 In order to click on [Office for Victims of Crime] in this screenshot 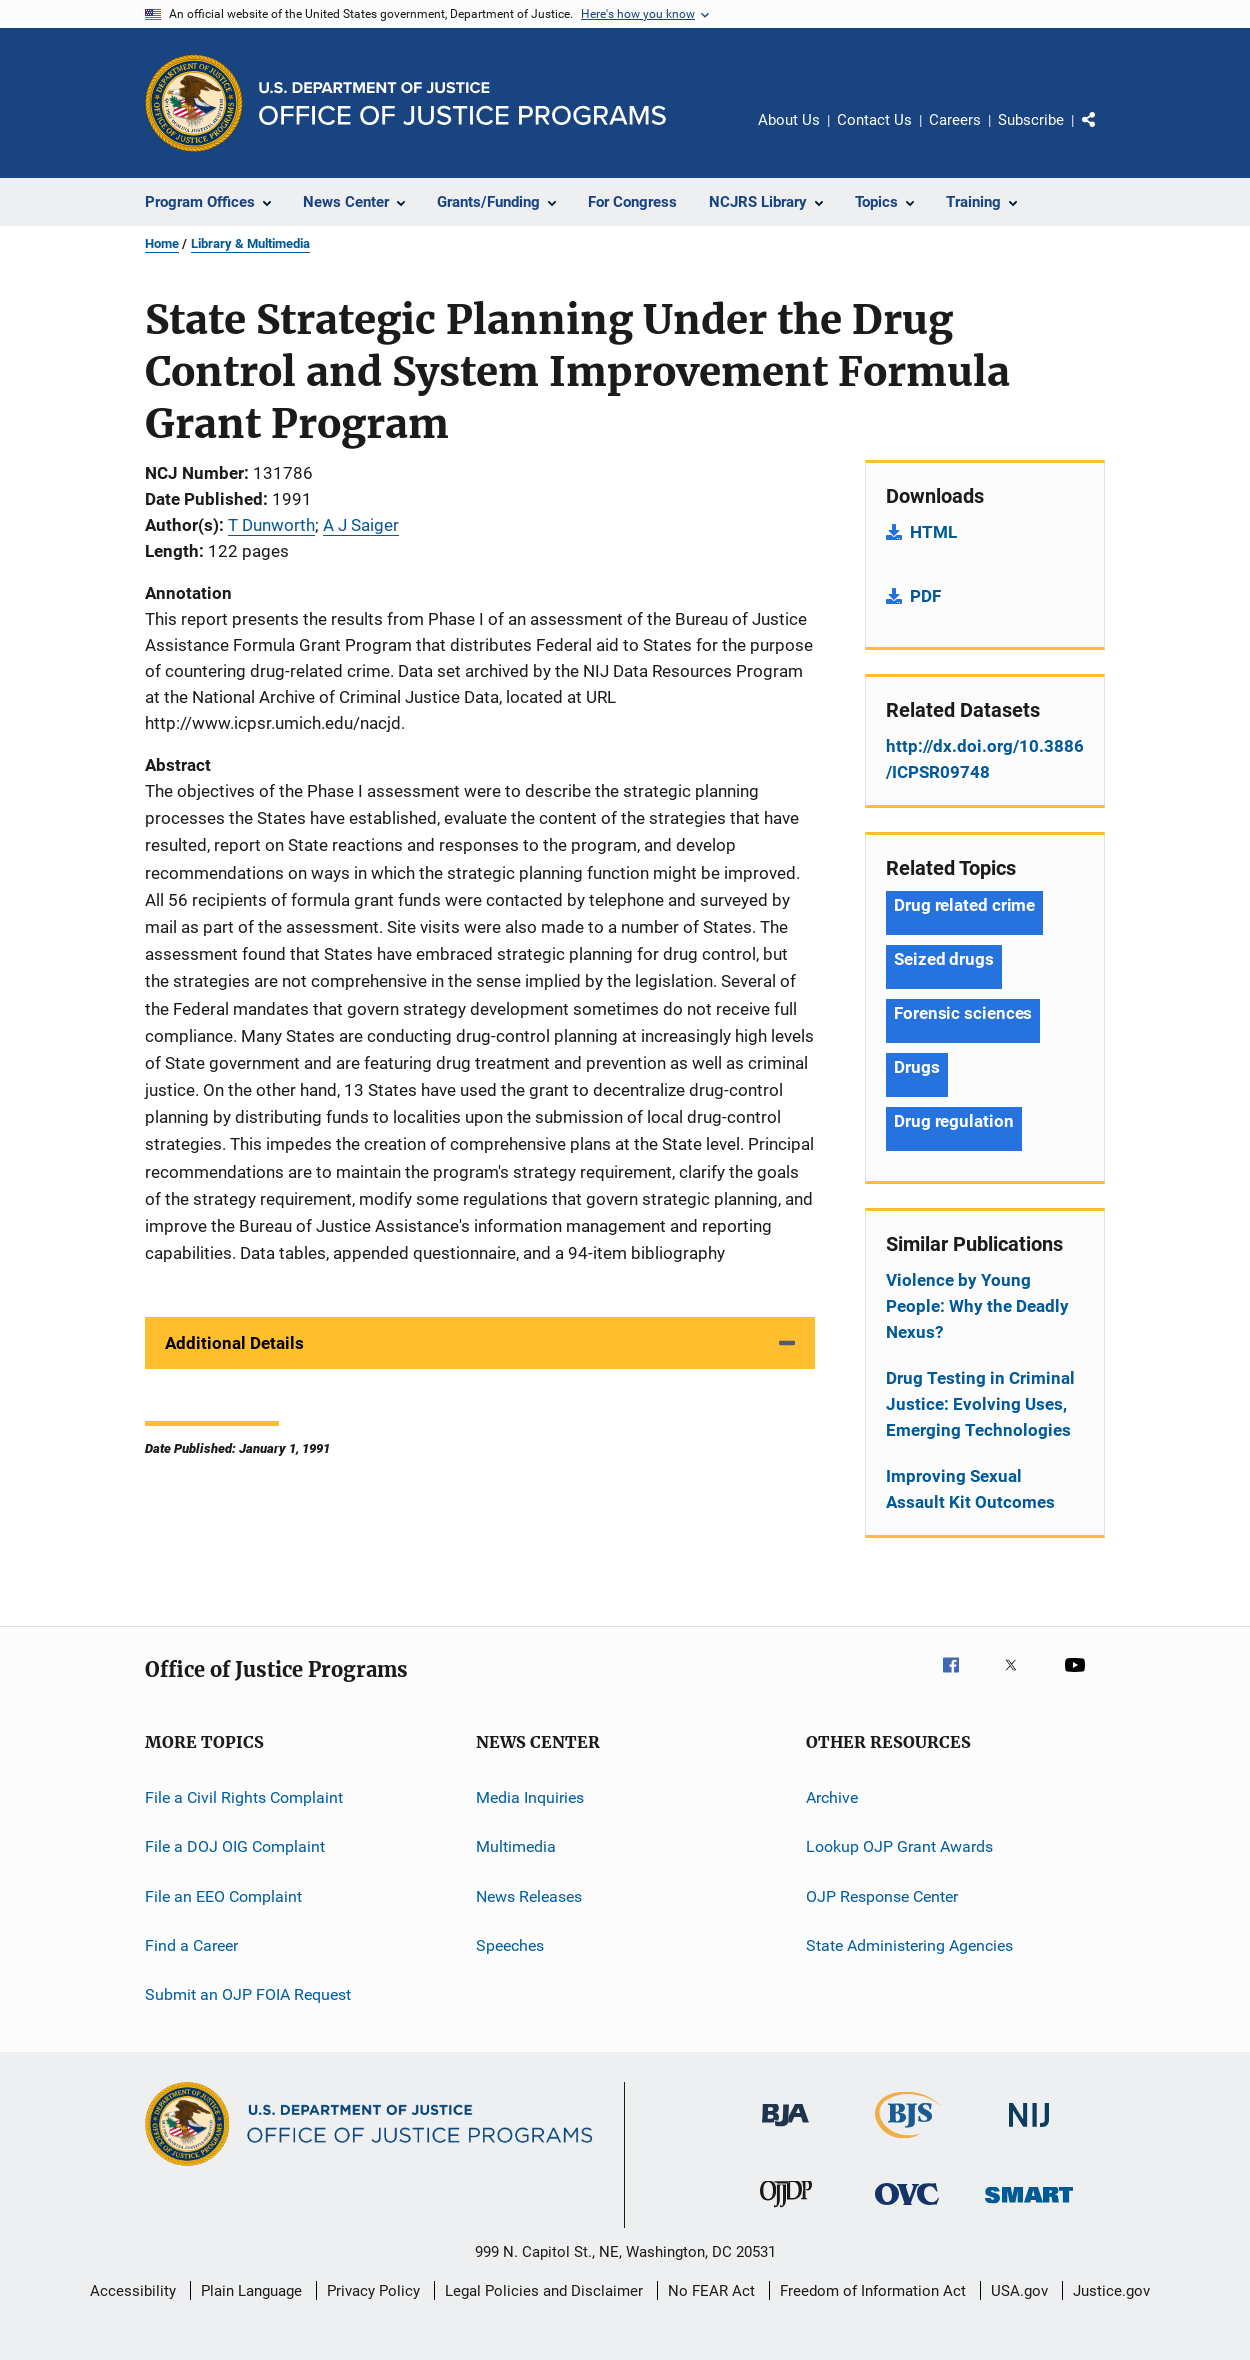, I will do `click(907, 2208)`.